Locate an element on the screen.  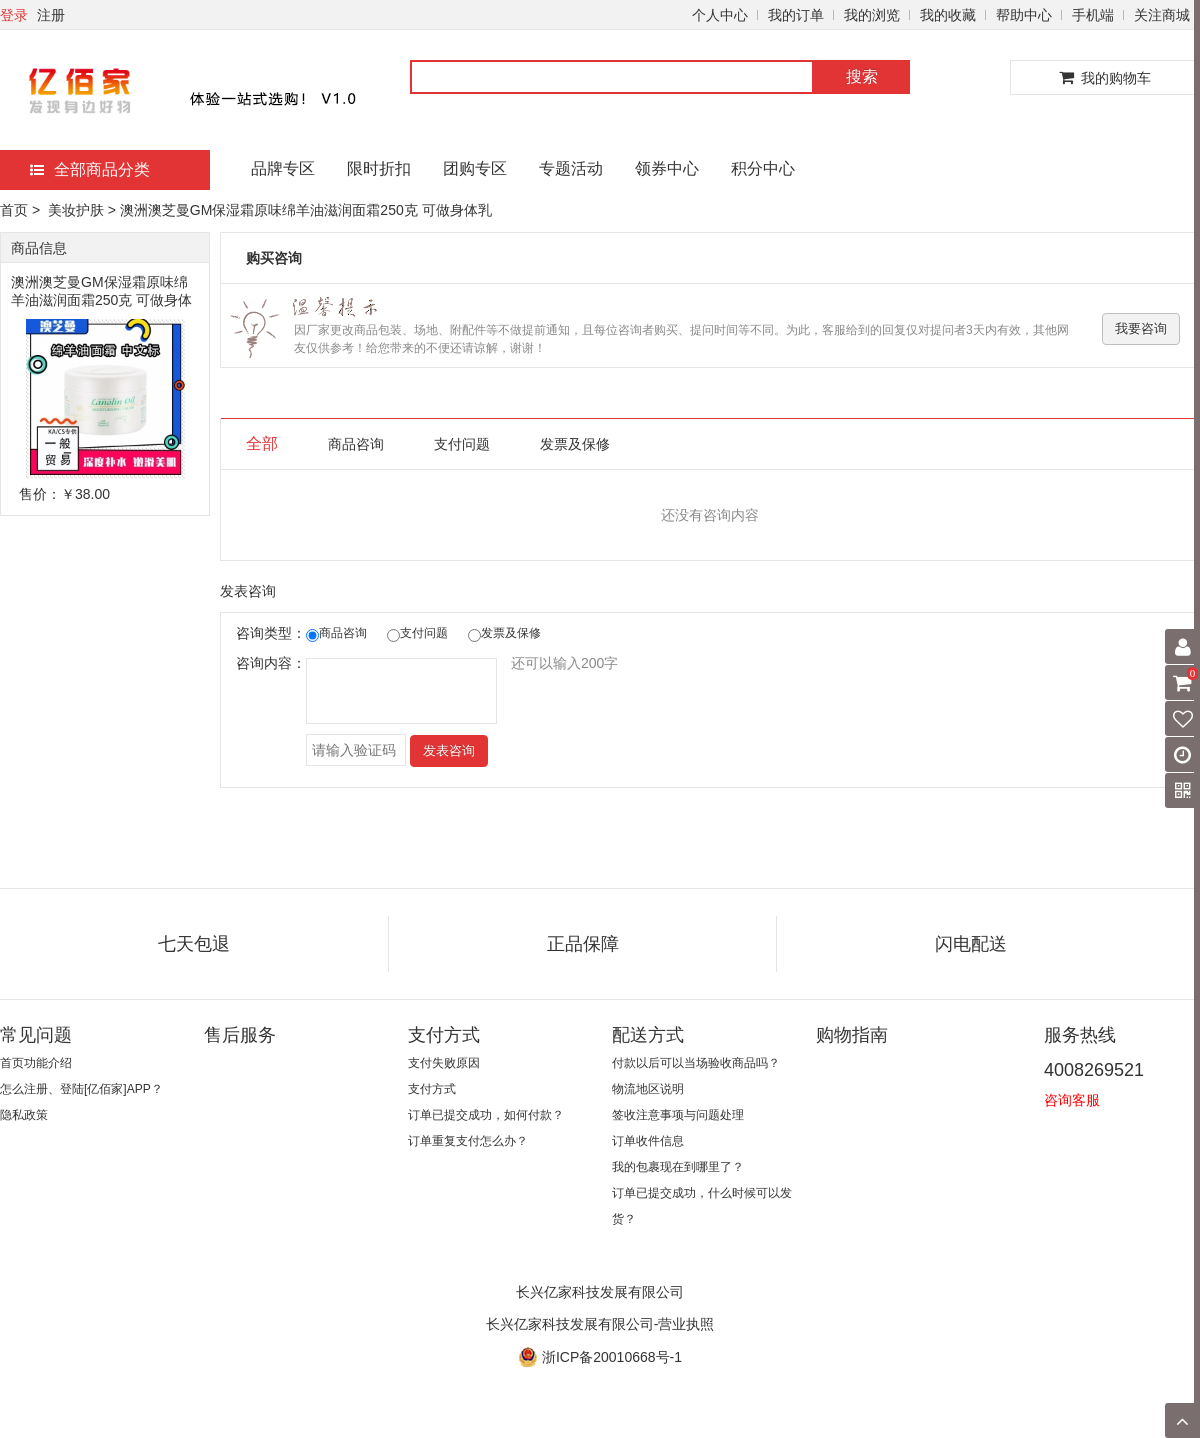
咨询客服 is located at coordinates (1072, 1100).